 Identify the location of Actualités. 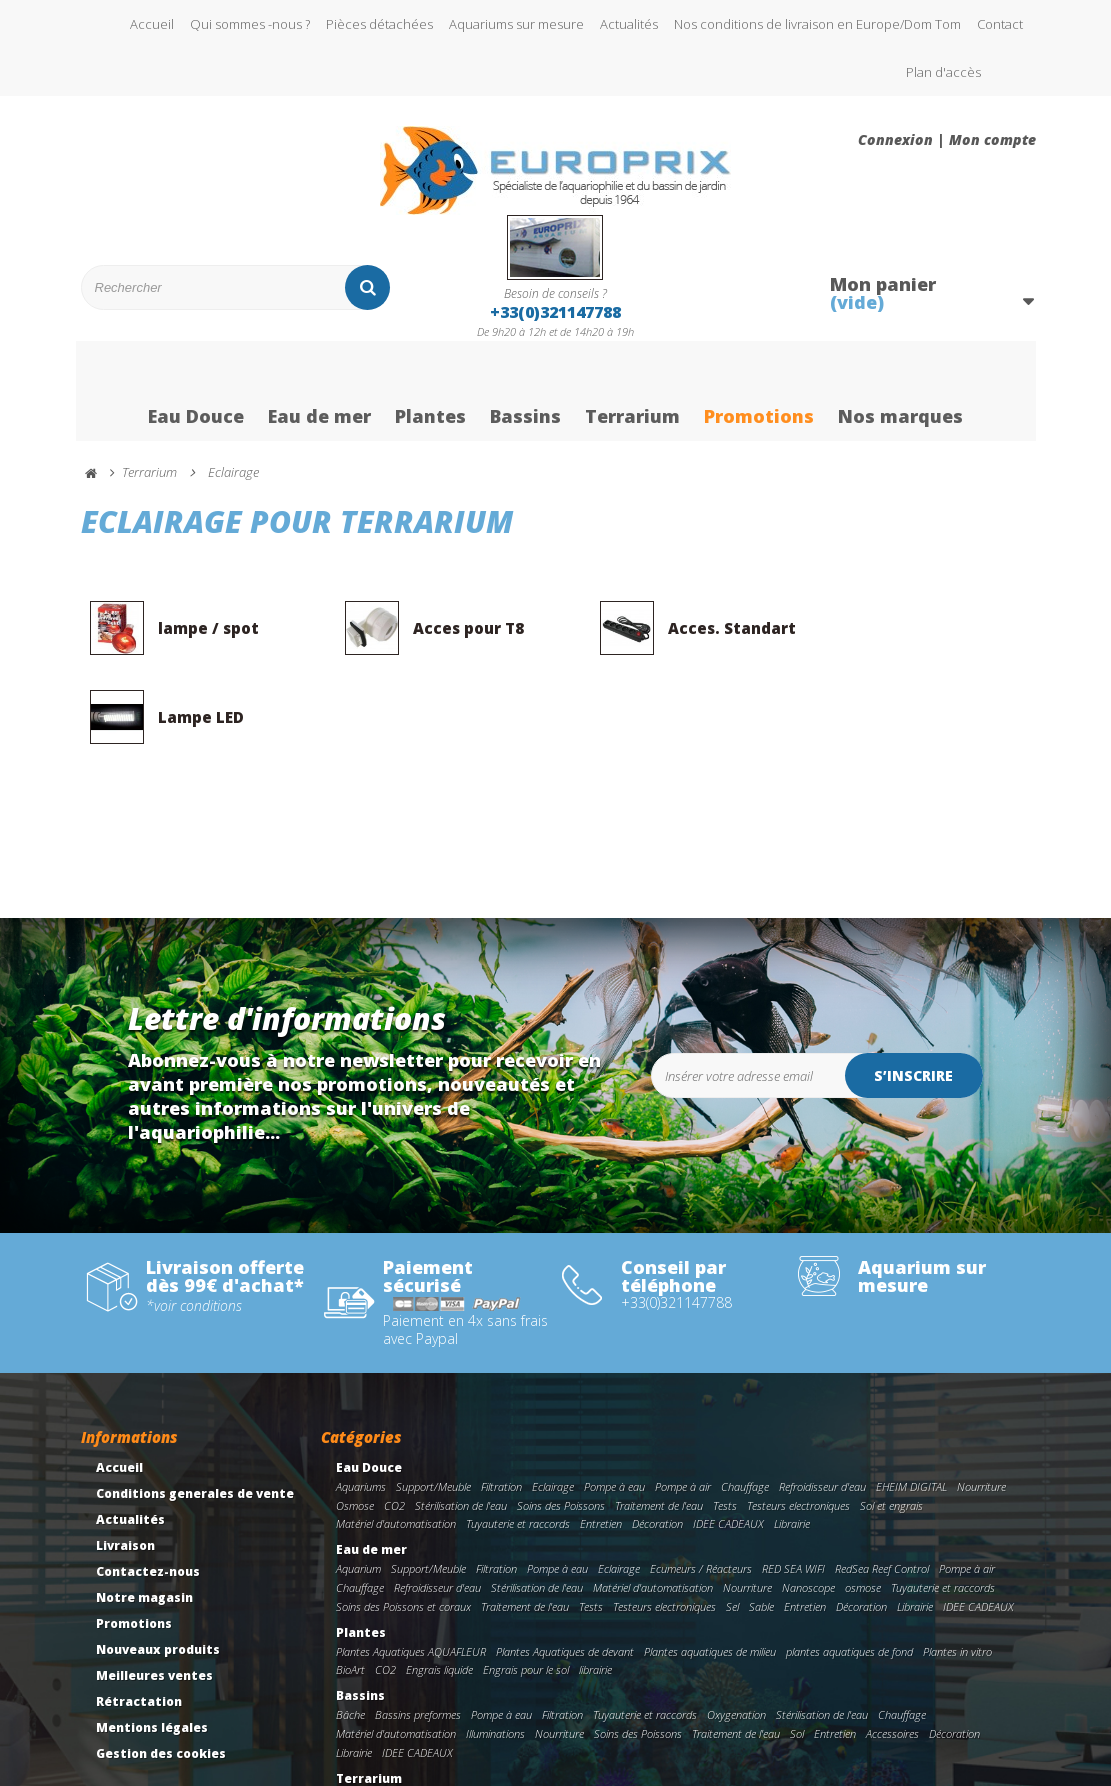
(629, 24).